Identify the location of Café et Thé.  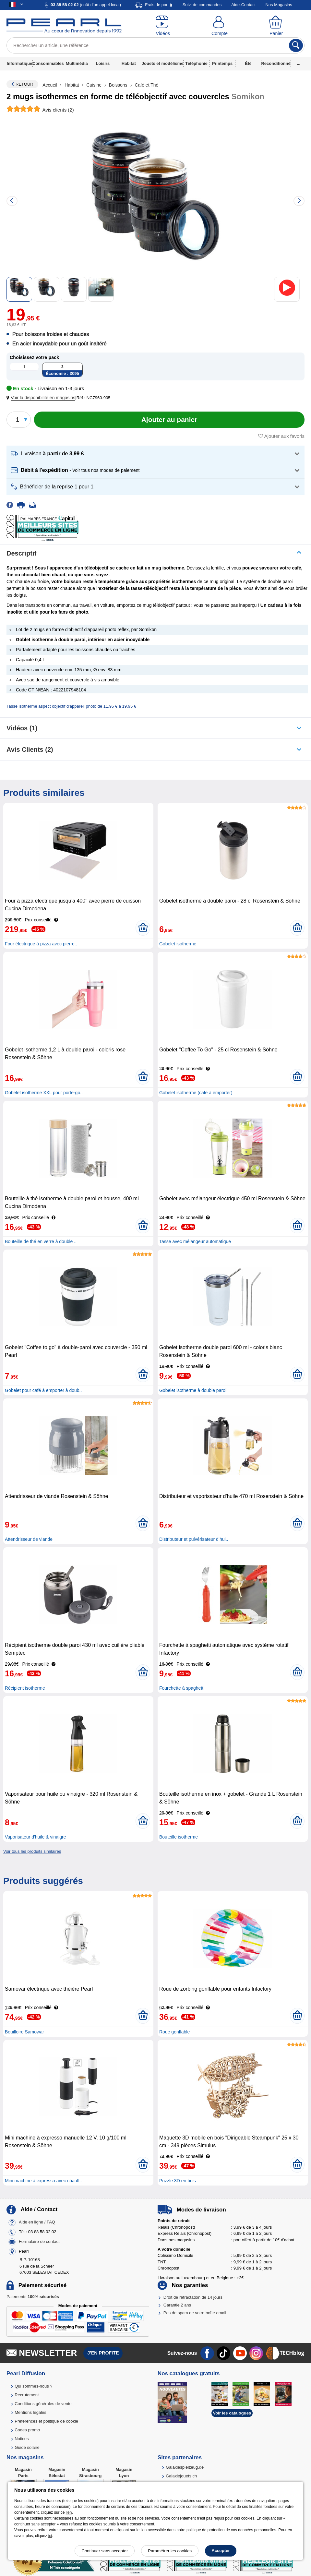
(146, 85).